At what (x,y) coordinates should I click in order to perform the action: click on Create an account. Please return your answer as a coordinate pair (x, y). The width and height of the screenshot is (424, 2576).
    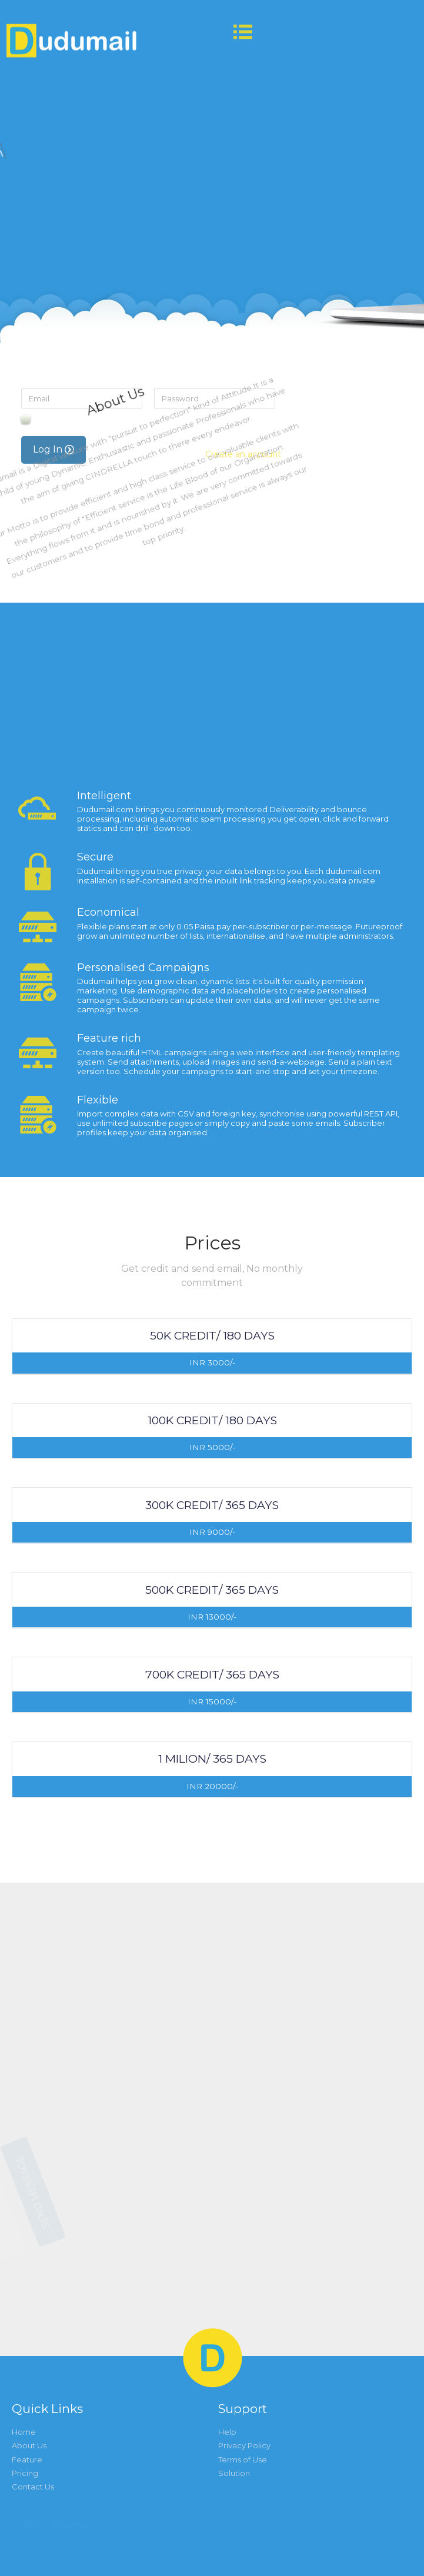
    Looking at the image, I should click on (243, 757).